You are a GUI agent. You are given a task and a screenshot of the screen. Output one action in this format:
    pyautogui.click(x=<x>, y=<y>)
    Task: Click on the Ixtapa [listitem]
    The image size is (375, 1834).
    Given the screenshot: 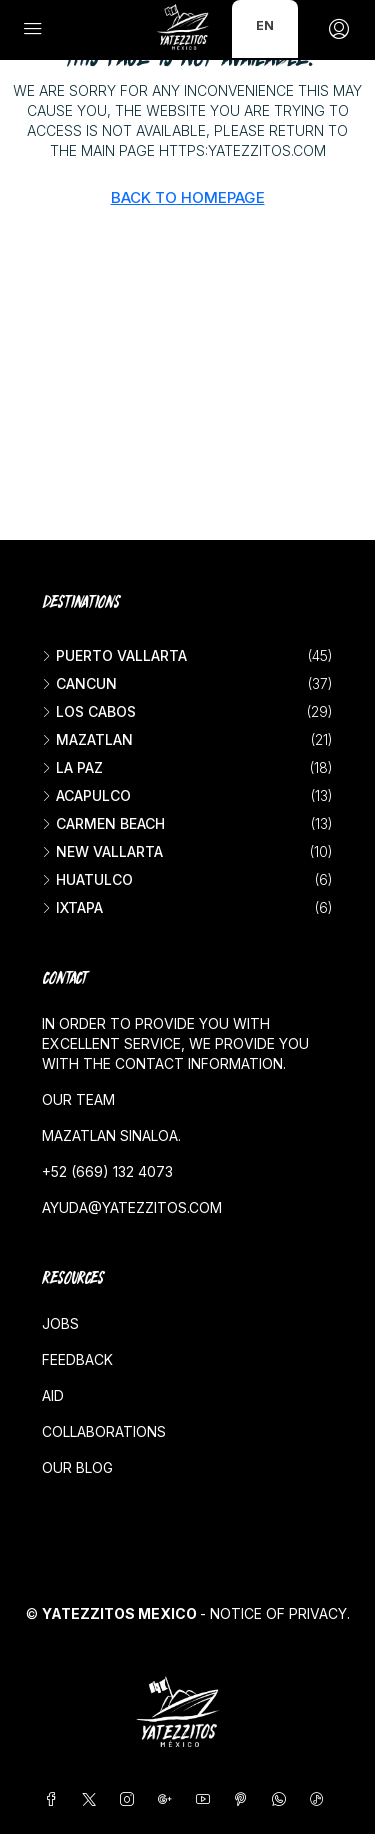 What is the action you would take?
    pyautogui.click(x=72, y=907)
    